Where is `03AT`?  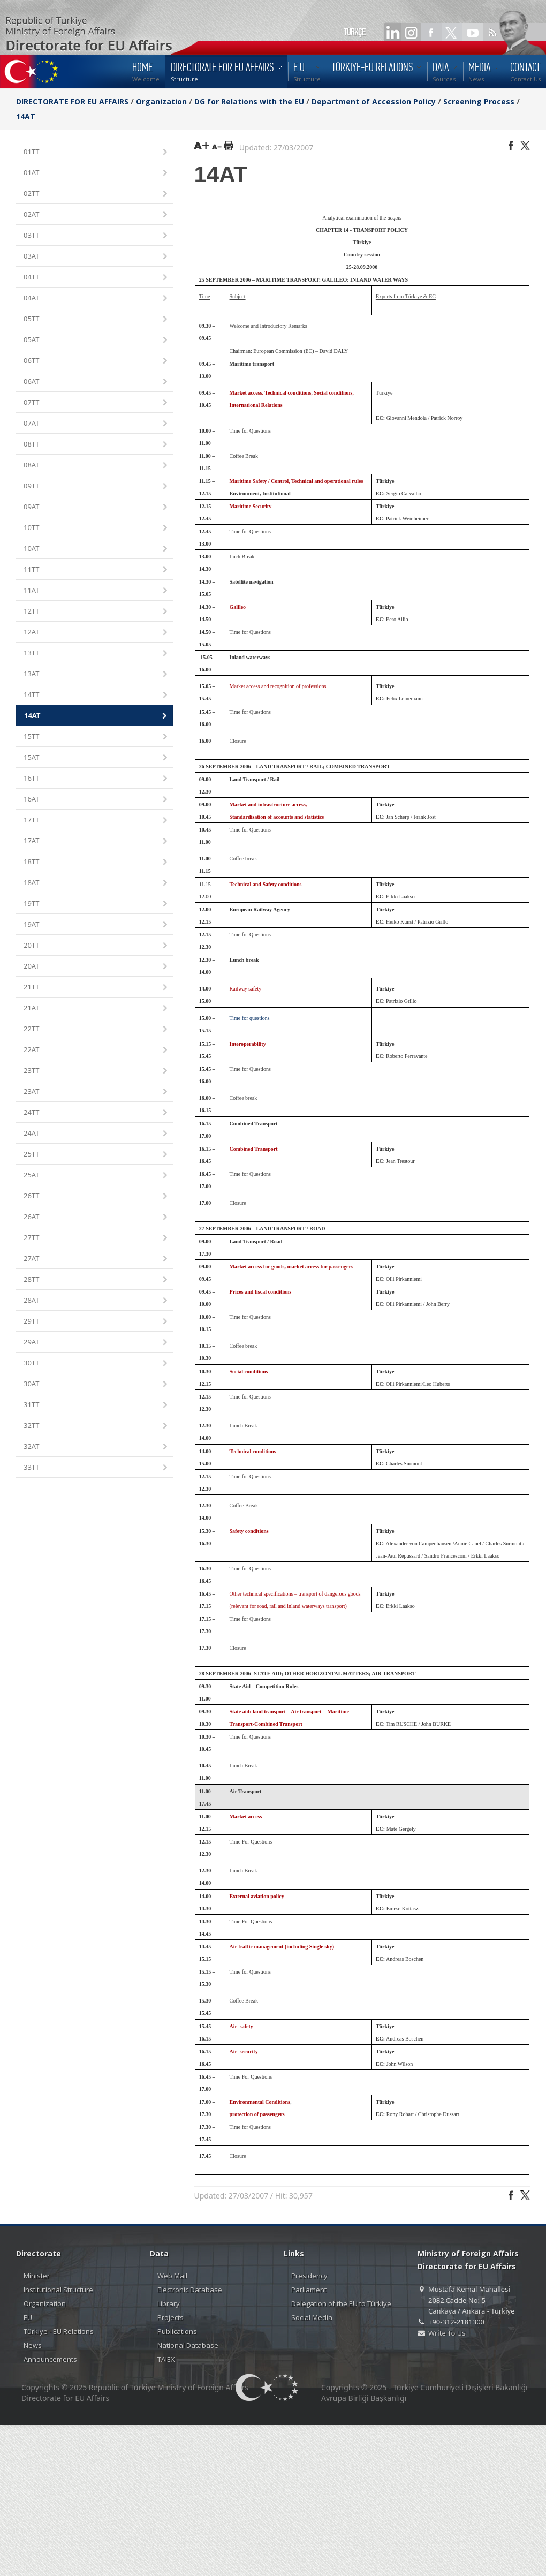
03AT is located at coordinates (96, 256).